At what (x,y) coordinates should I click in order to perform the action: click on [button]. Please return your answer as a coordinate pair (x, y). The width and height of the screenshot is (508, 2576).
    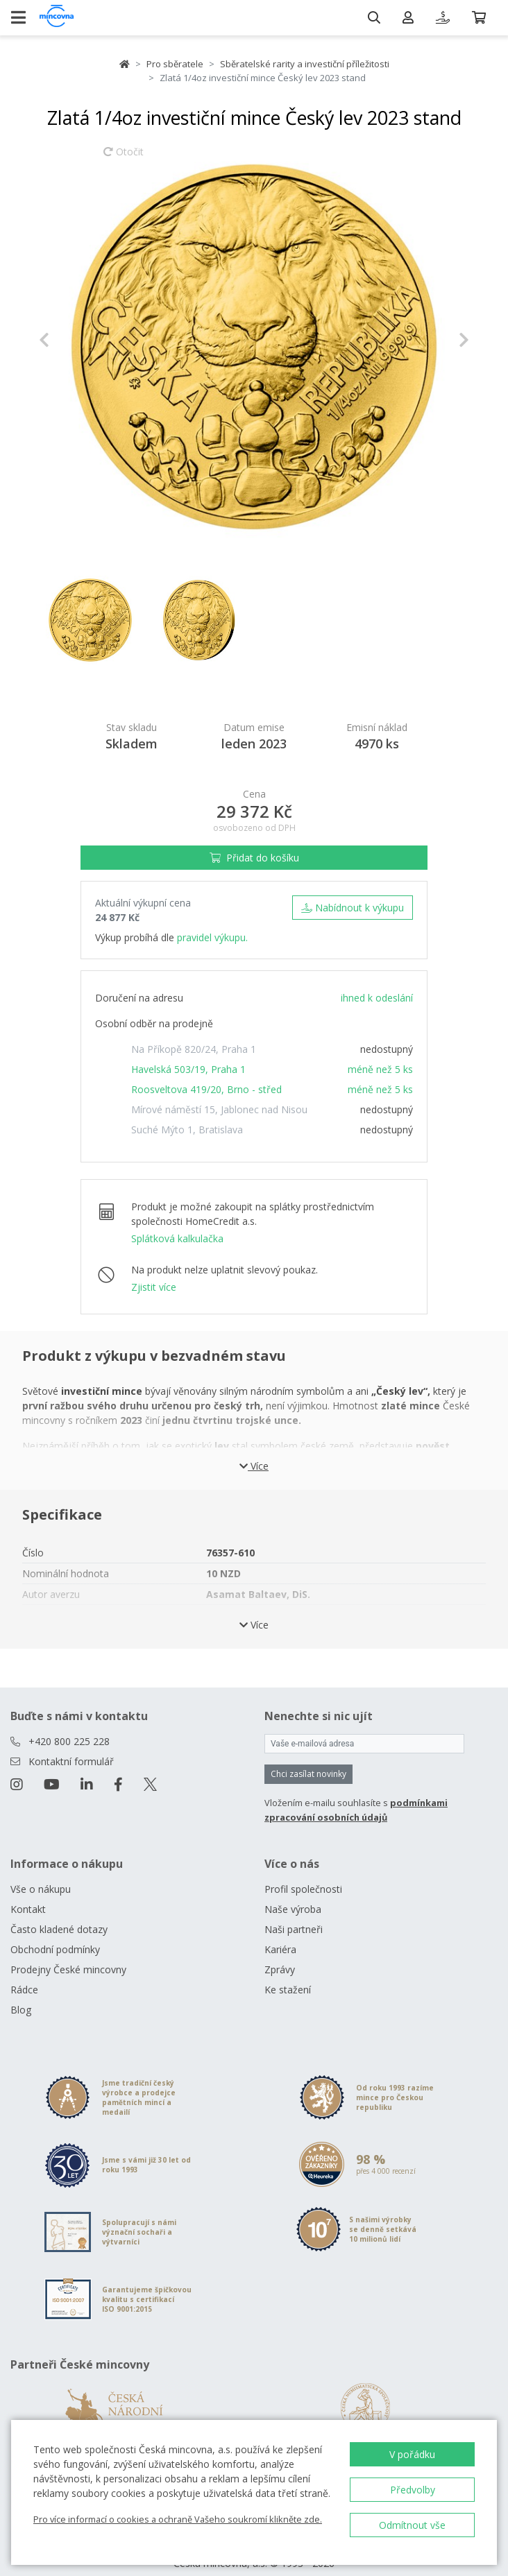
    Looking at the image, I should click on (71, 340).